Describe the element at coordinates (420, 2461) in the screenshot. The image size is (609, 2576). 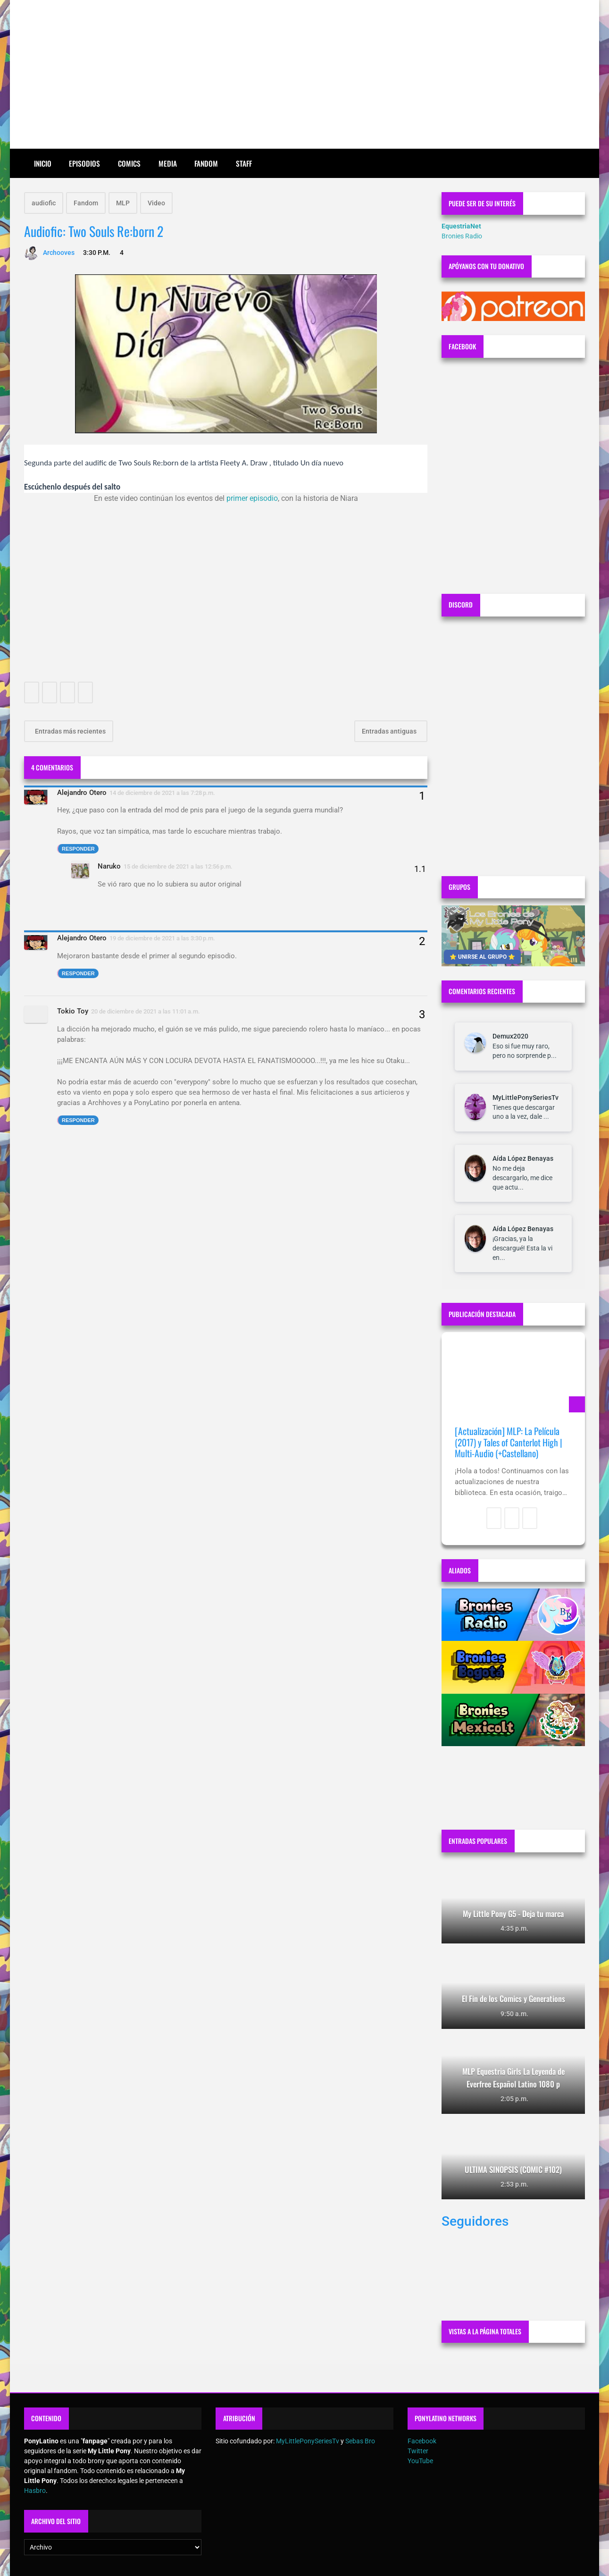
I see `YouTube` at that location.